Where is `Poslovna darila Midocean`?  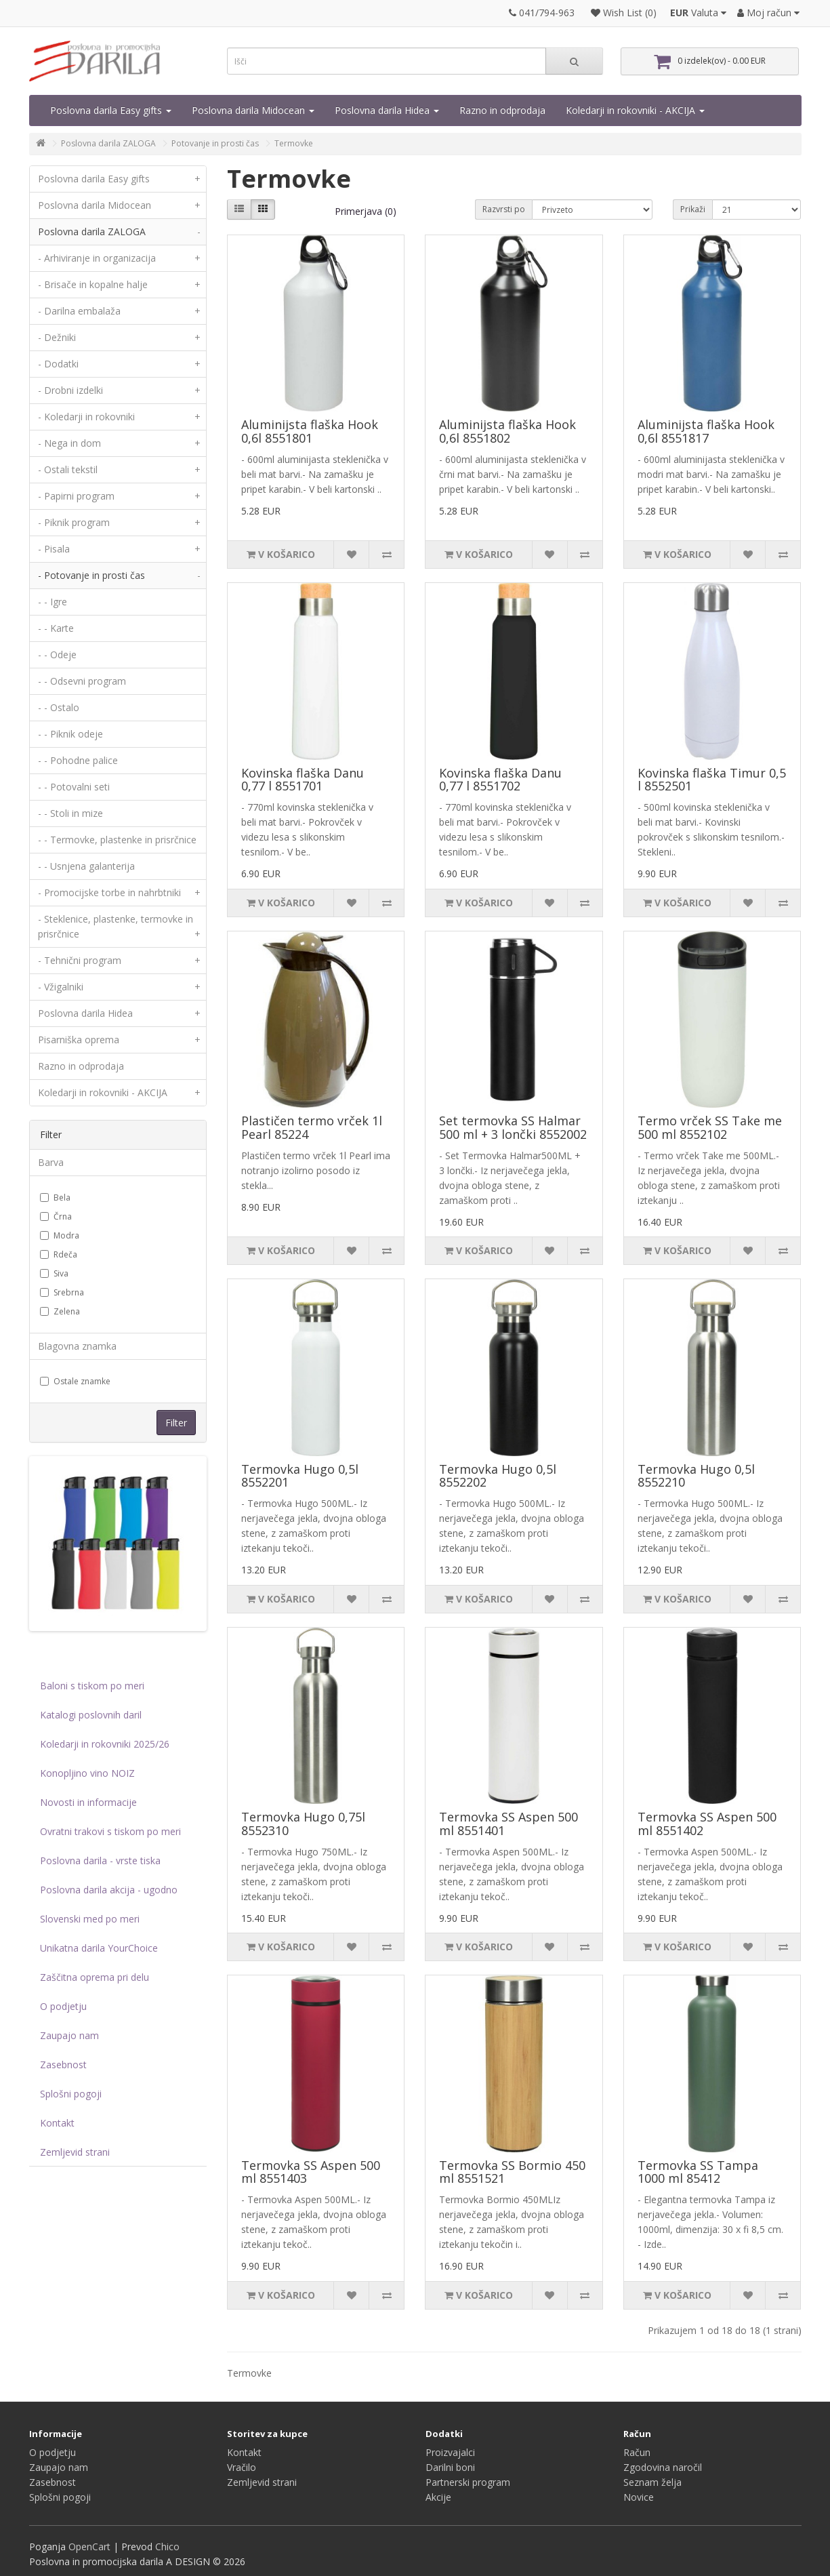
Poslovna darila Midocean is located at coordinates (253, 110).